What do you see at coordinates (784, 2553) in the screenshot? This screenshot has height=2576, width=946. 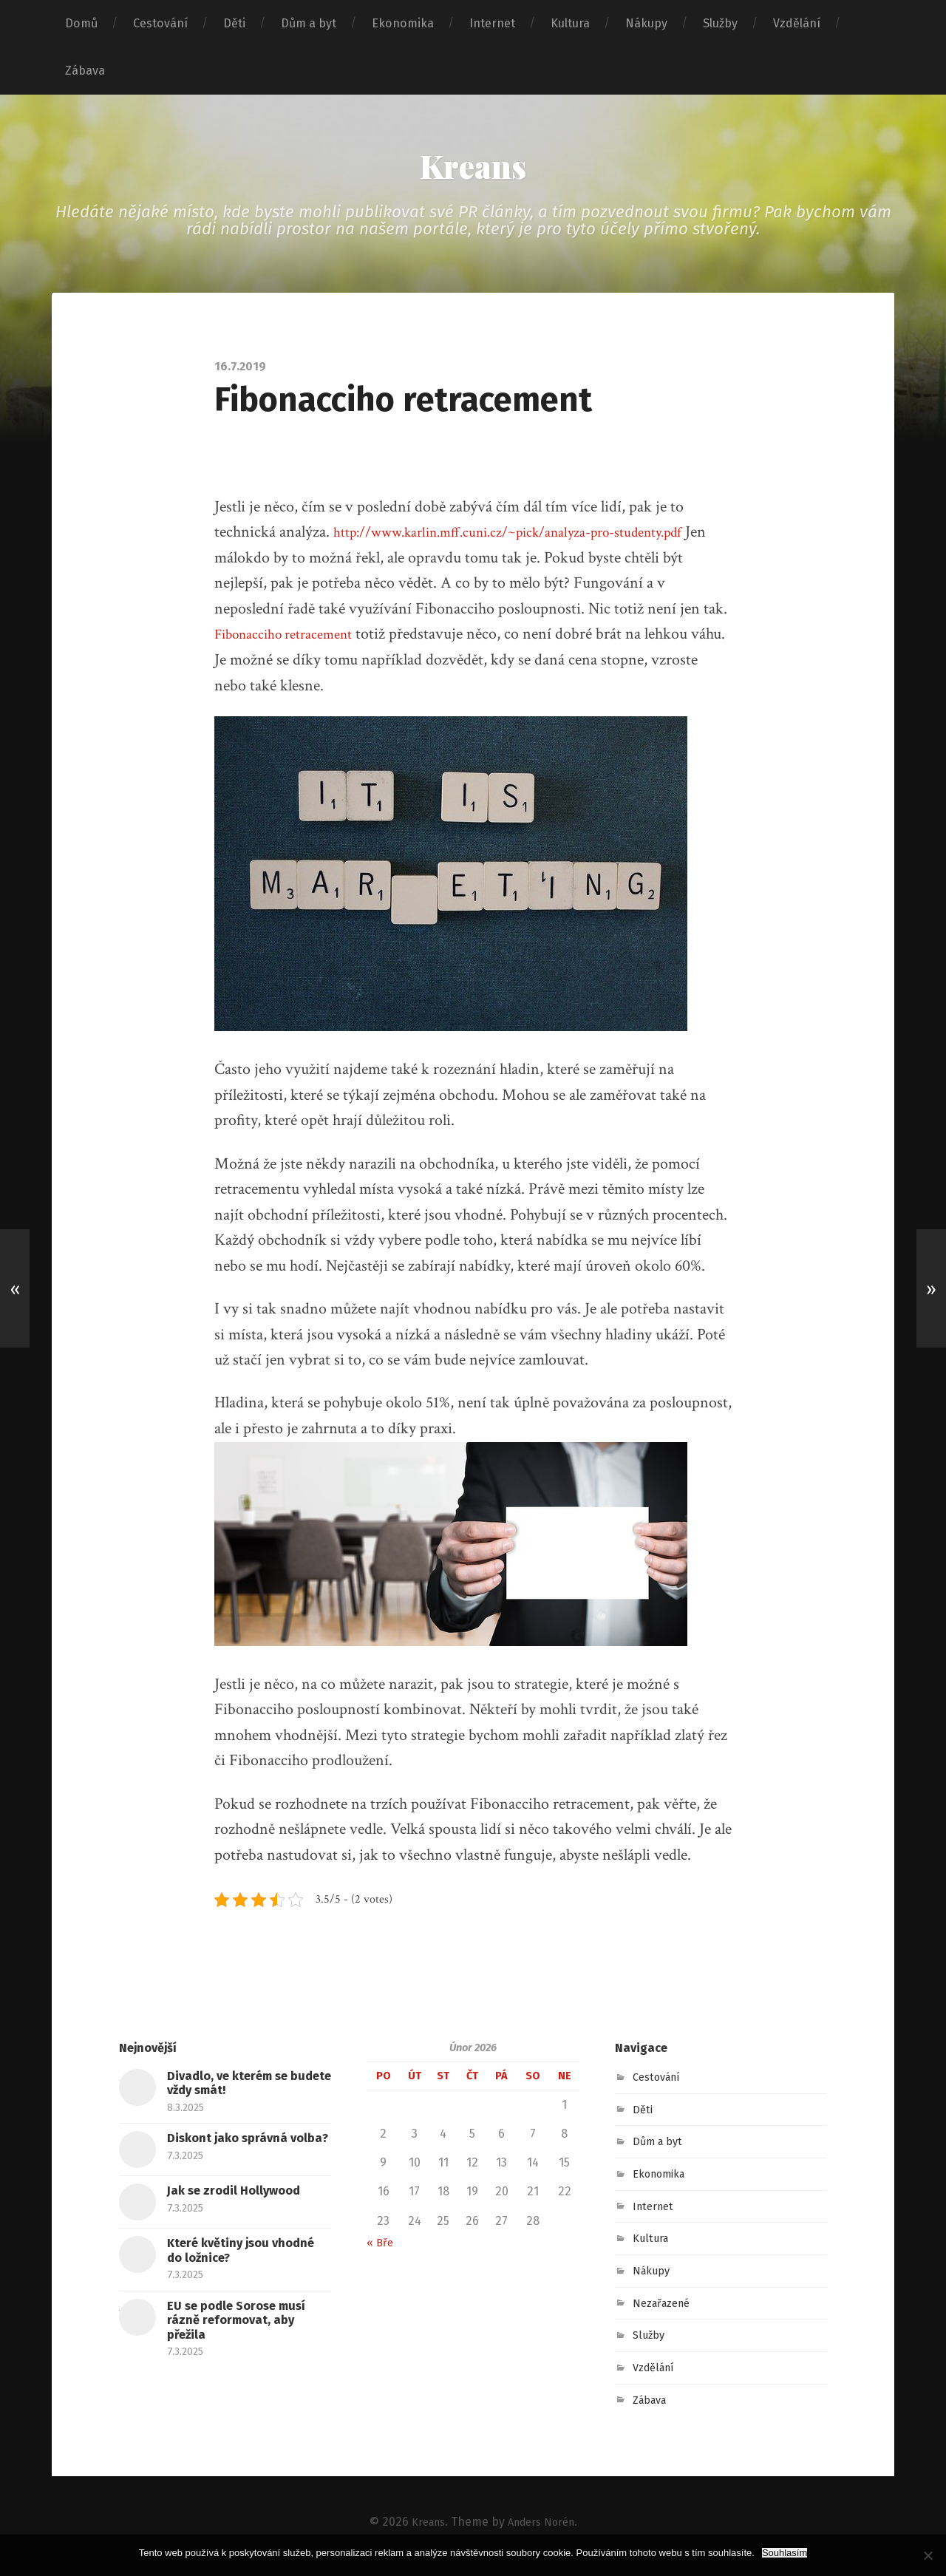 I see `Souhlasím` at bounding box center [784, 2553].